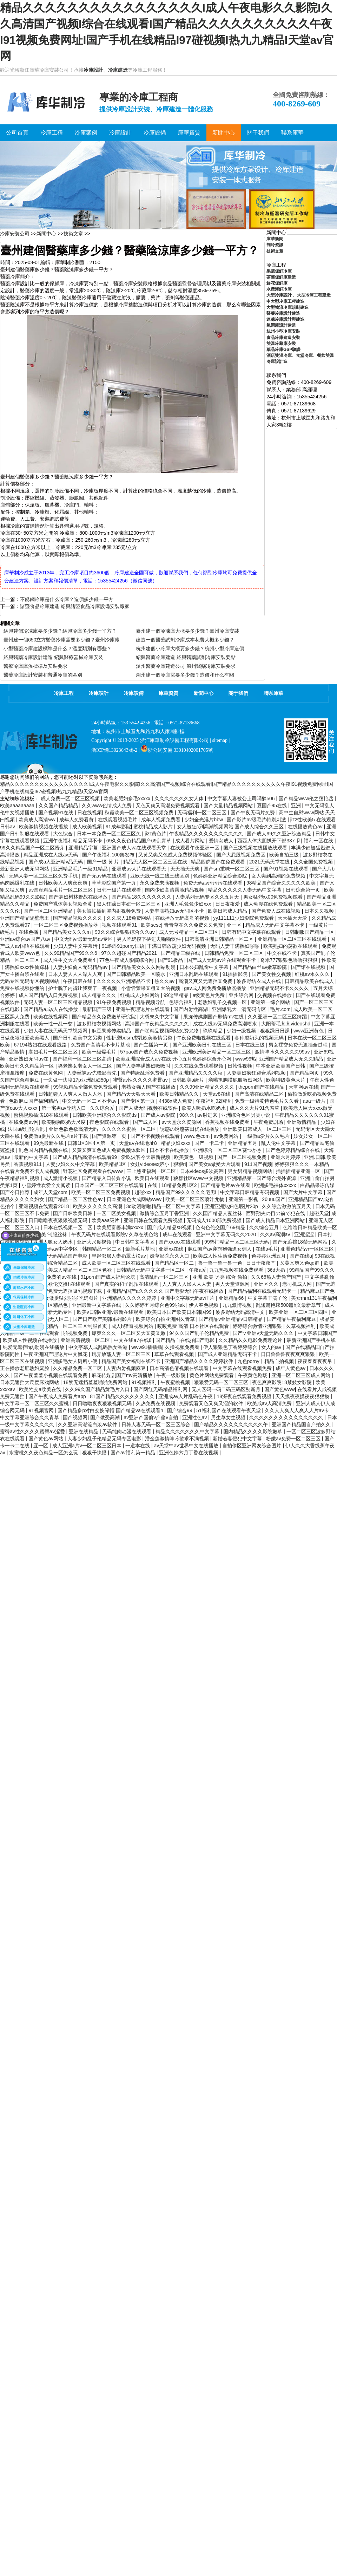 The width and height of the screenshot is (337, 2576). I want to click on 亚洲国产精品隔壁老王, so click(25, 918).